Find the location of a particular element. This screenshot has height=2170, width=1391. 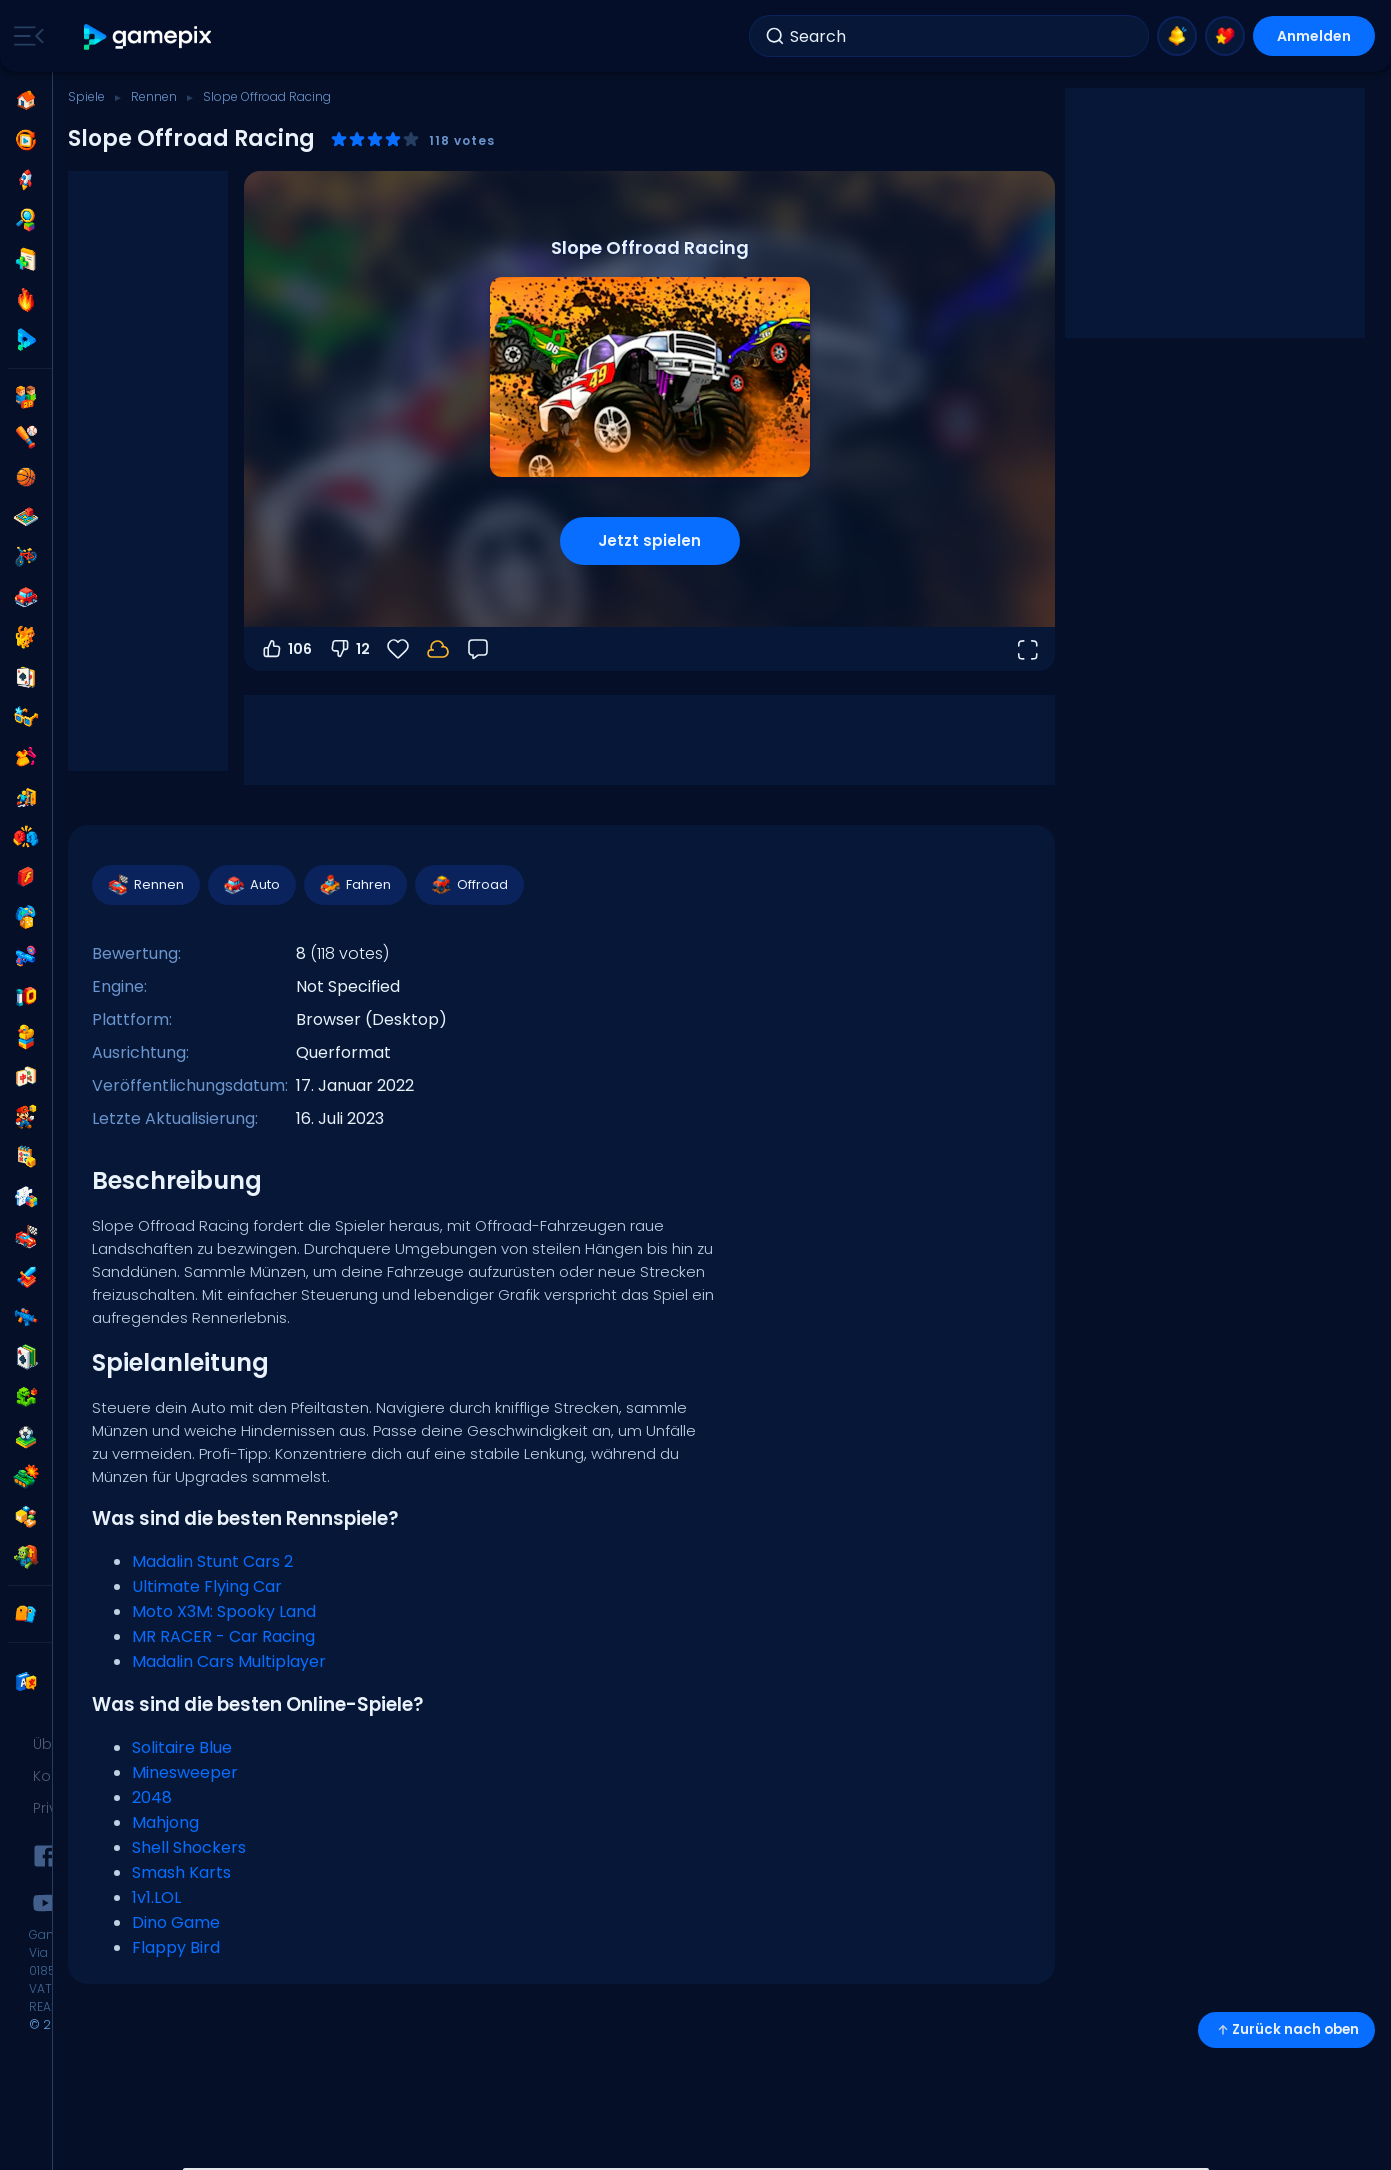

[Feedback] is located at coordinates (478, 649).